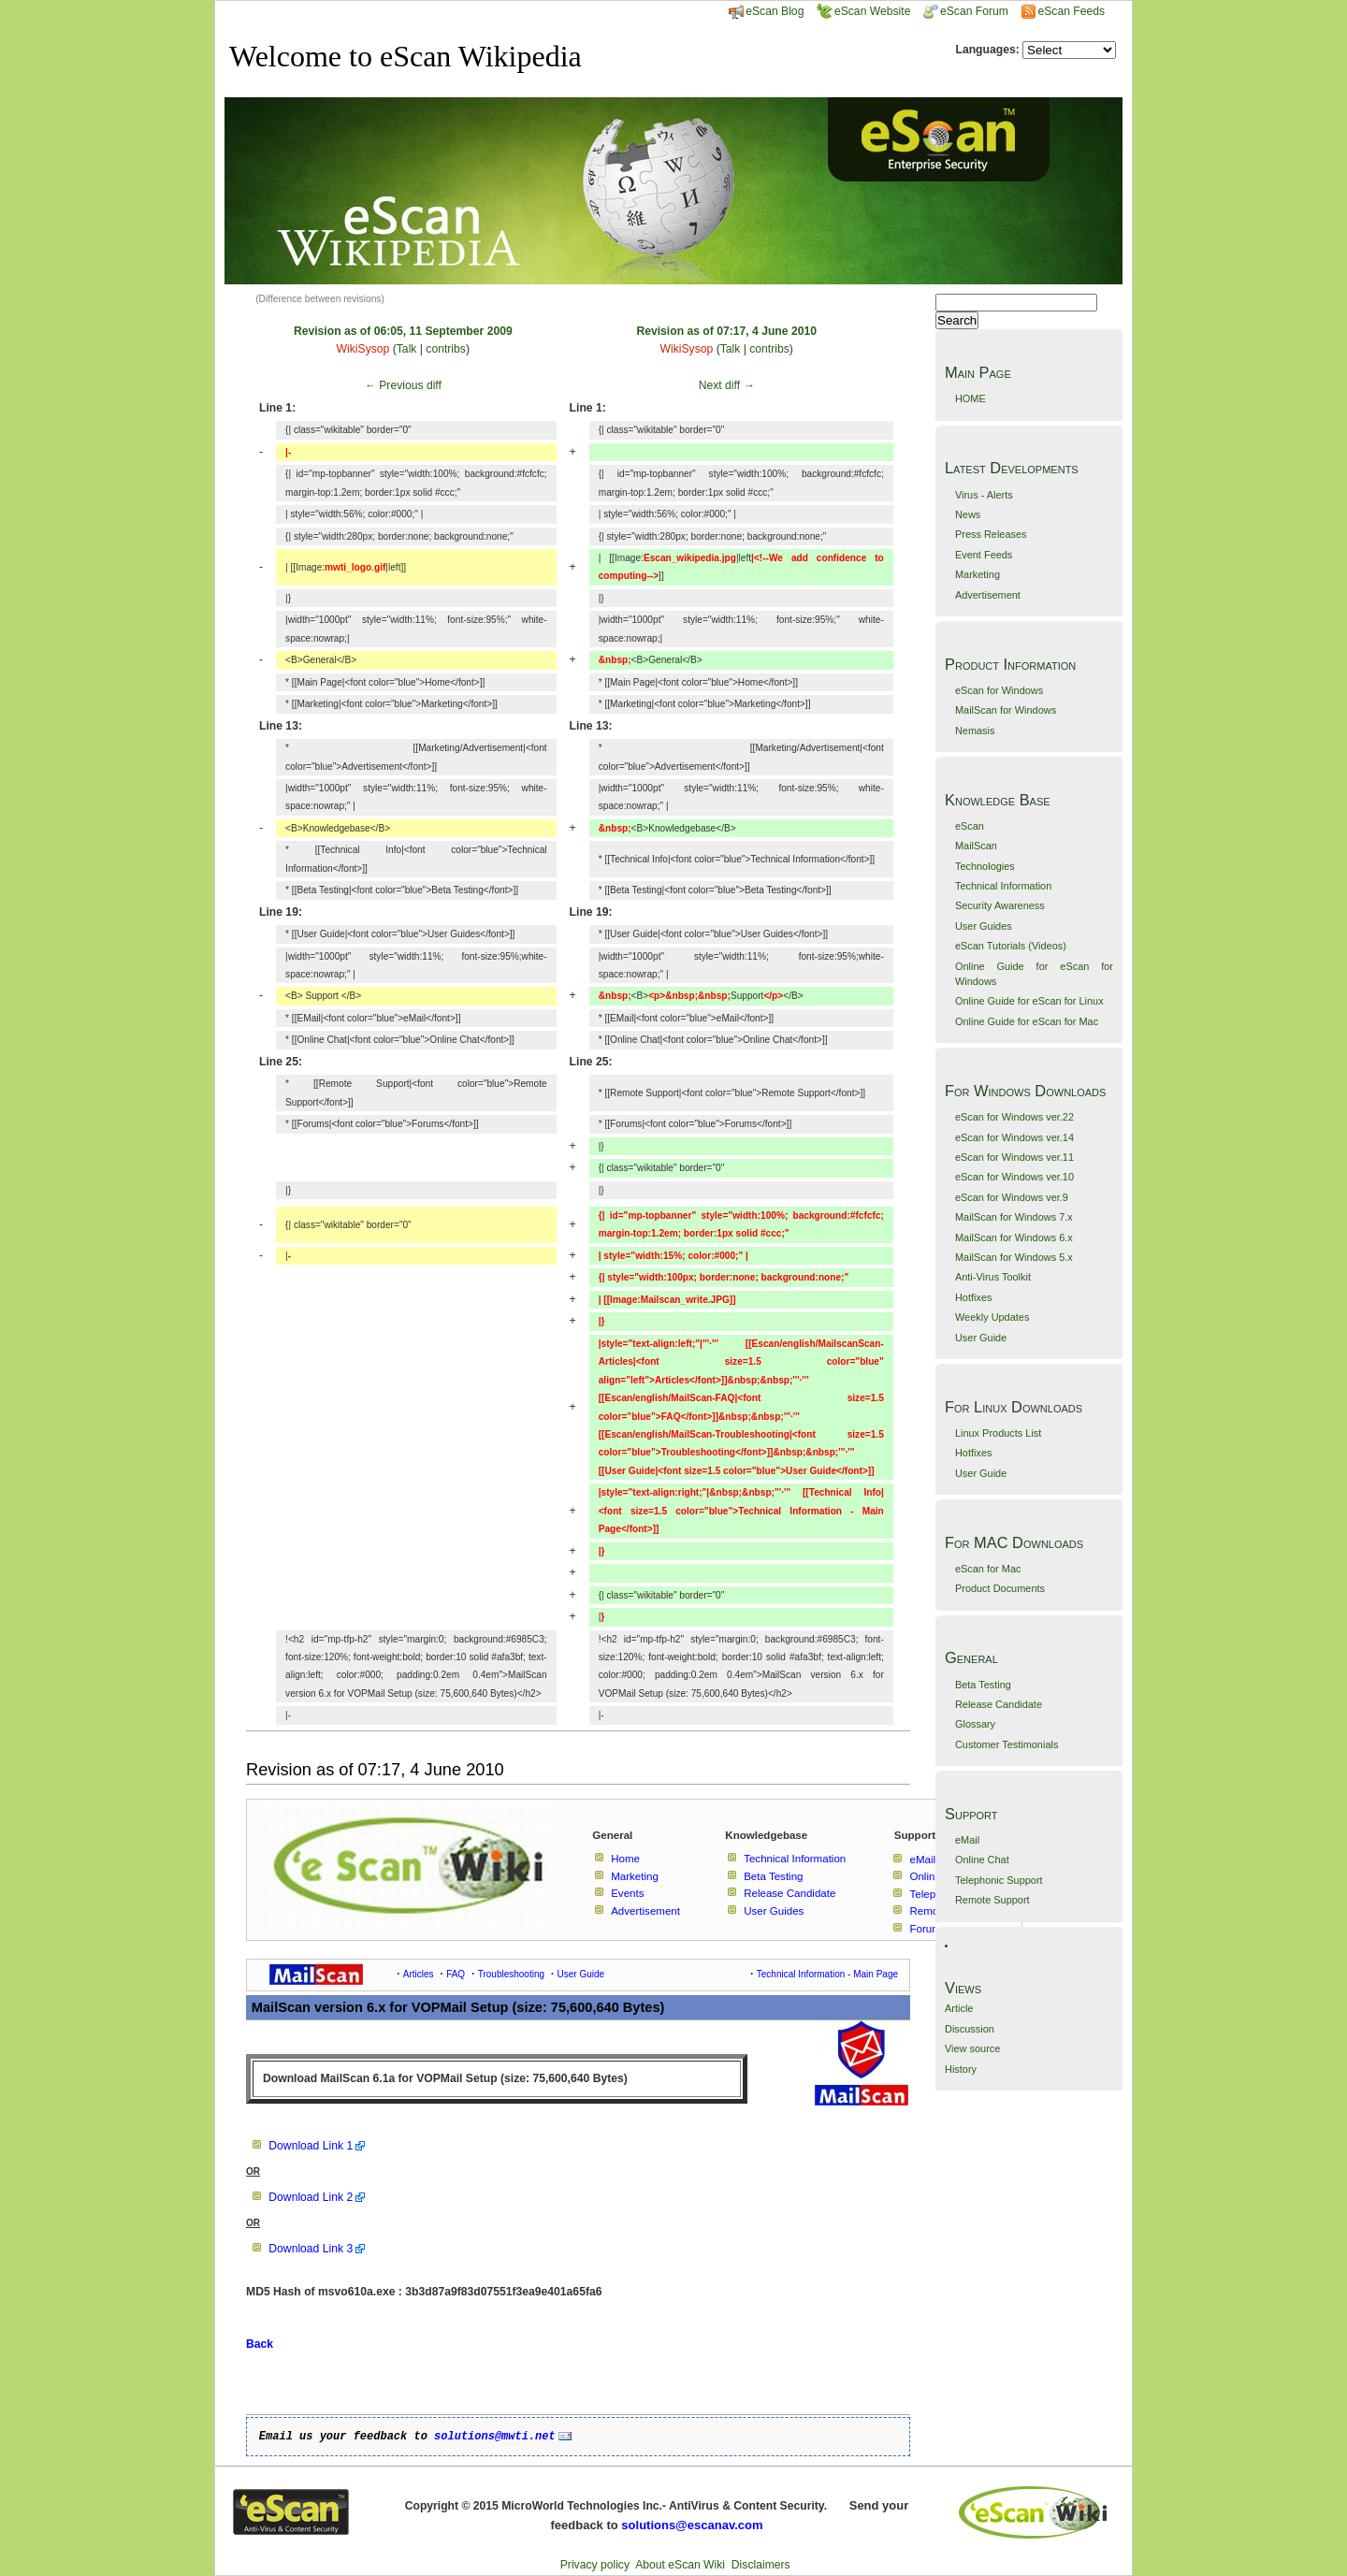  I want to click on Hotfixes, so click(973, 1297).